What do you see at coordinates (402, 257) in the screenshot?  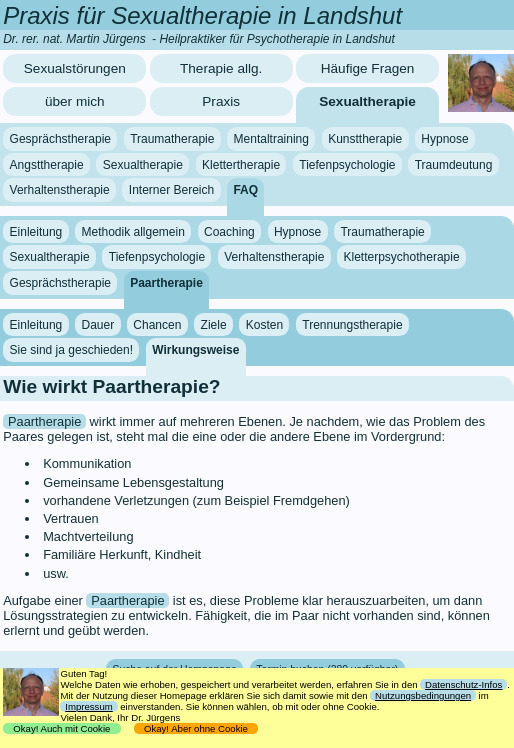 I see `Kletterpsychotherapie` at bounding box center [402, 257].